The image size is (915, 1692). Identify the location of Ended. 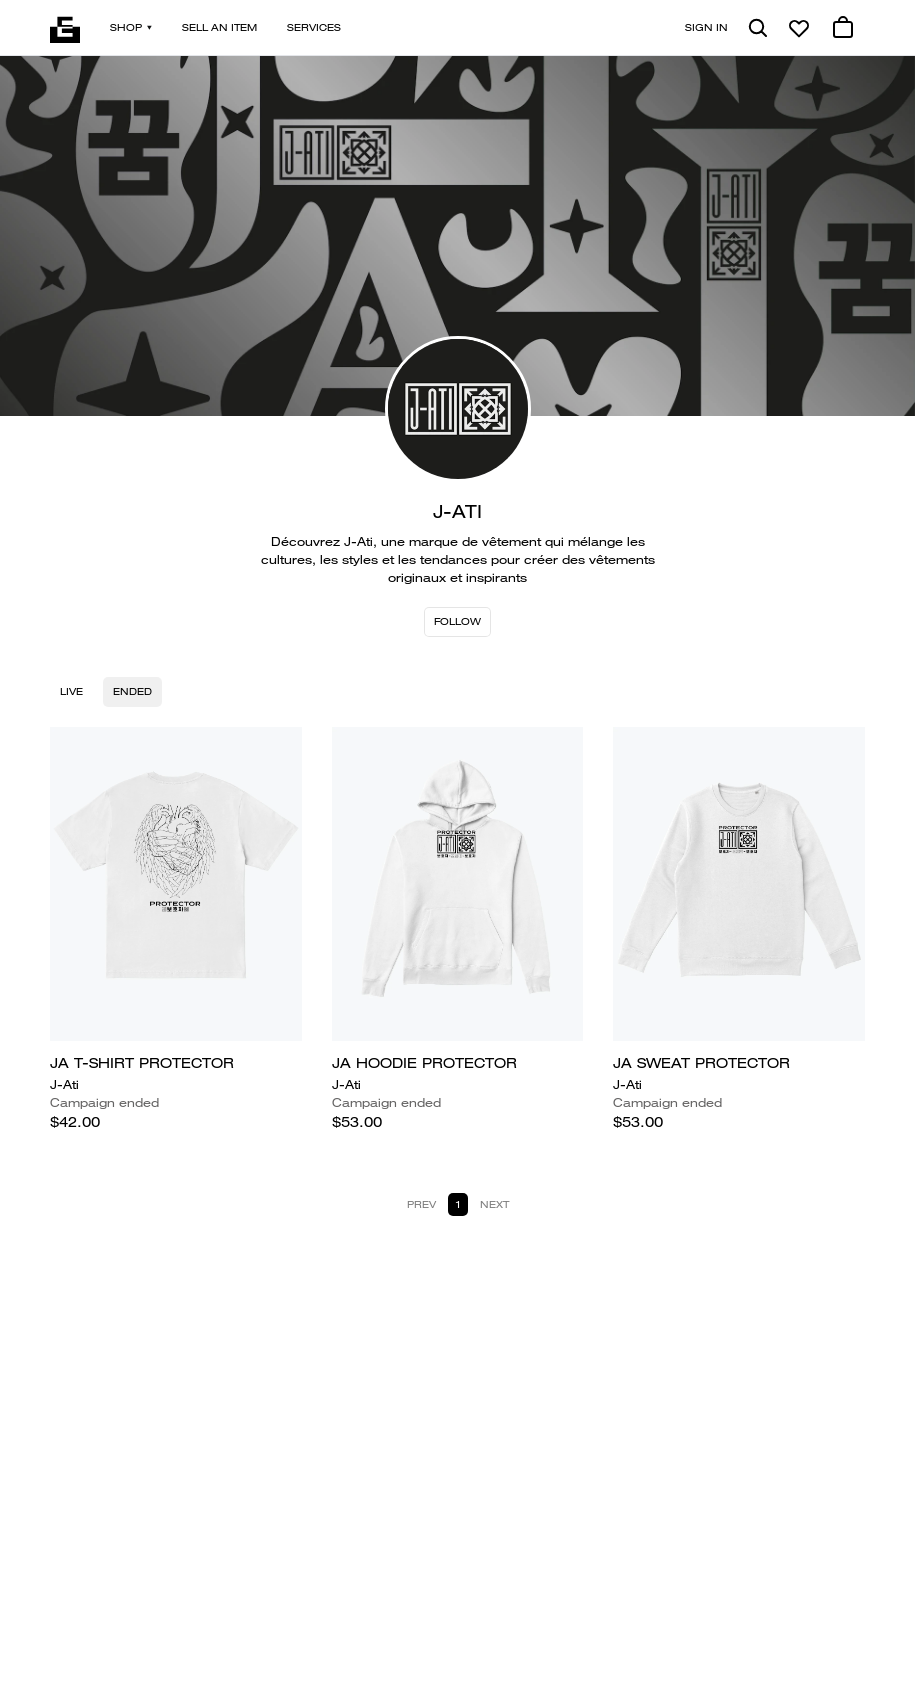
(132, 691).